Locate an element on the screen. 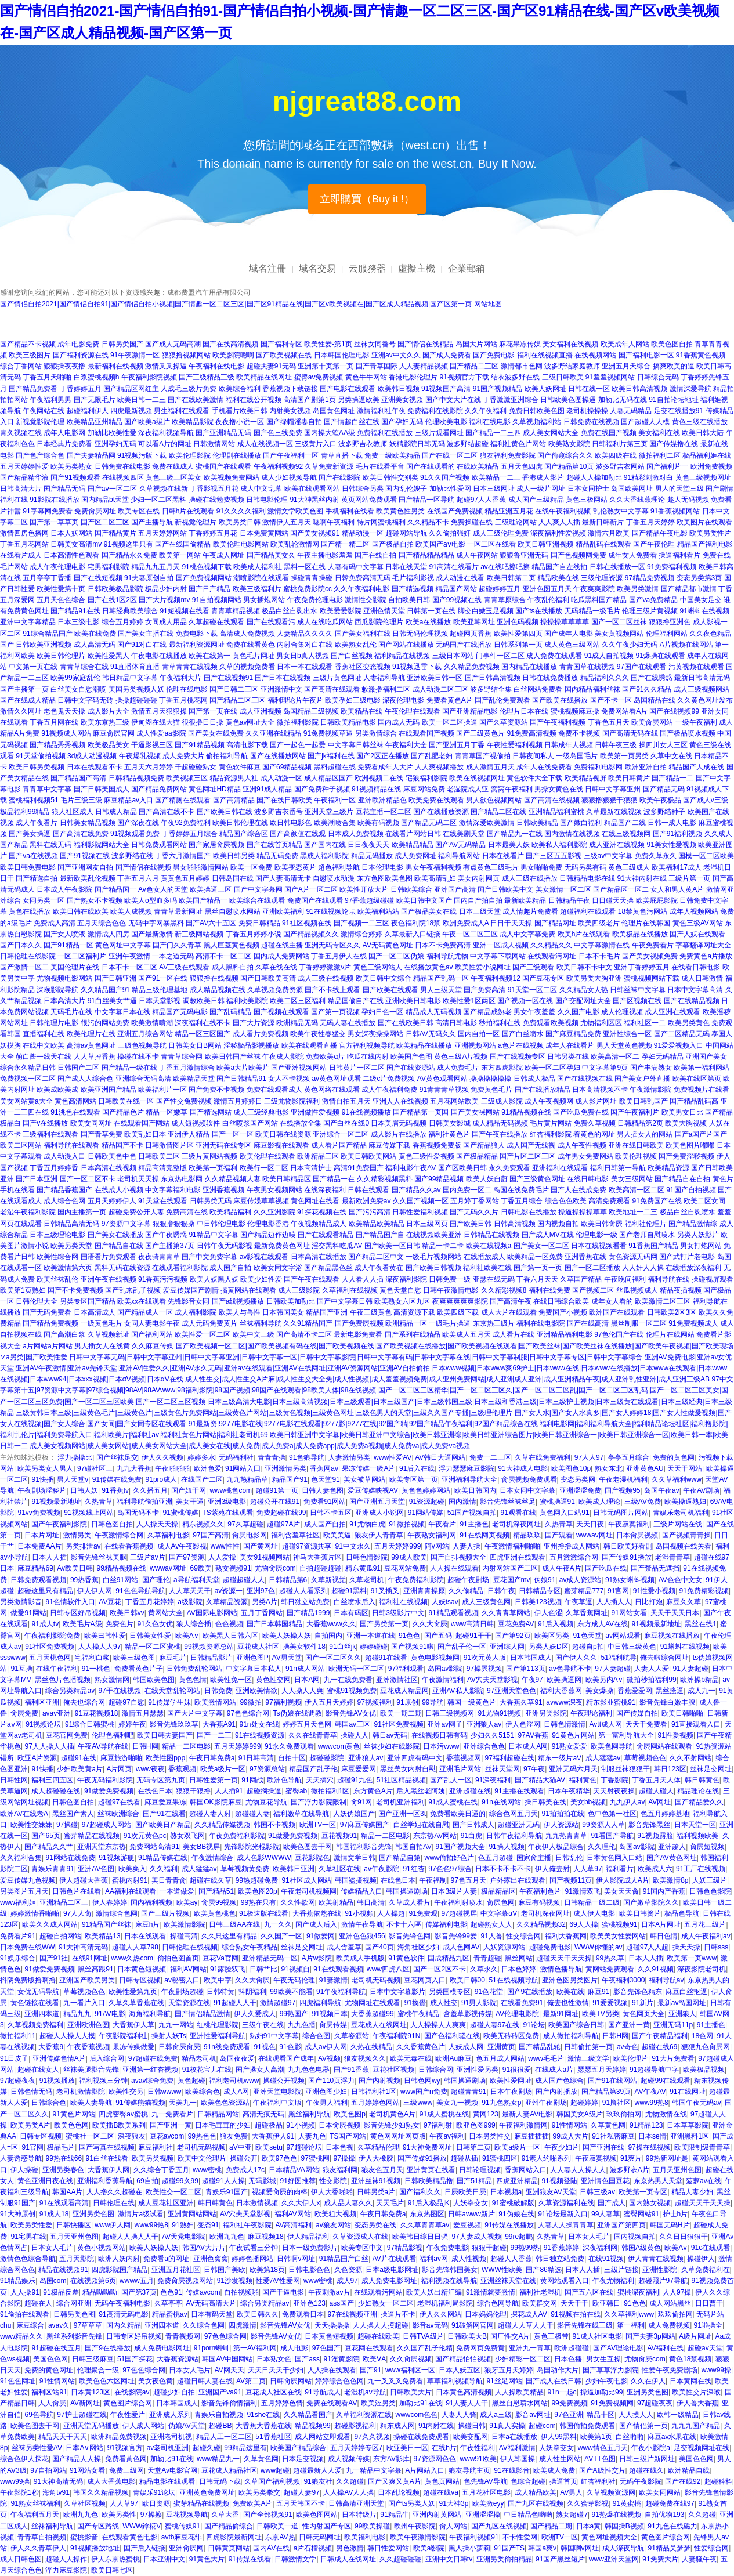 This screenshot has width=734, height=2576. 国产主播第37页 is located at coordinates (169, 1246).